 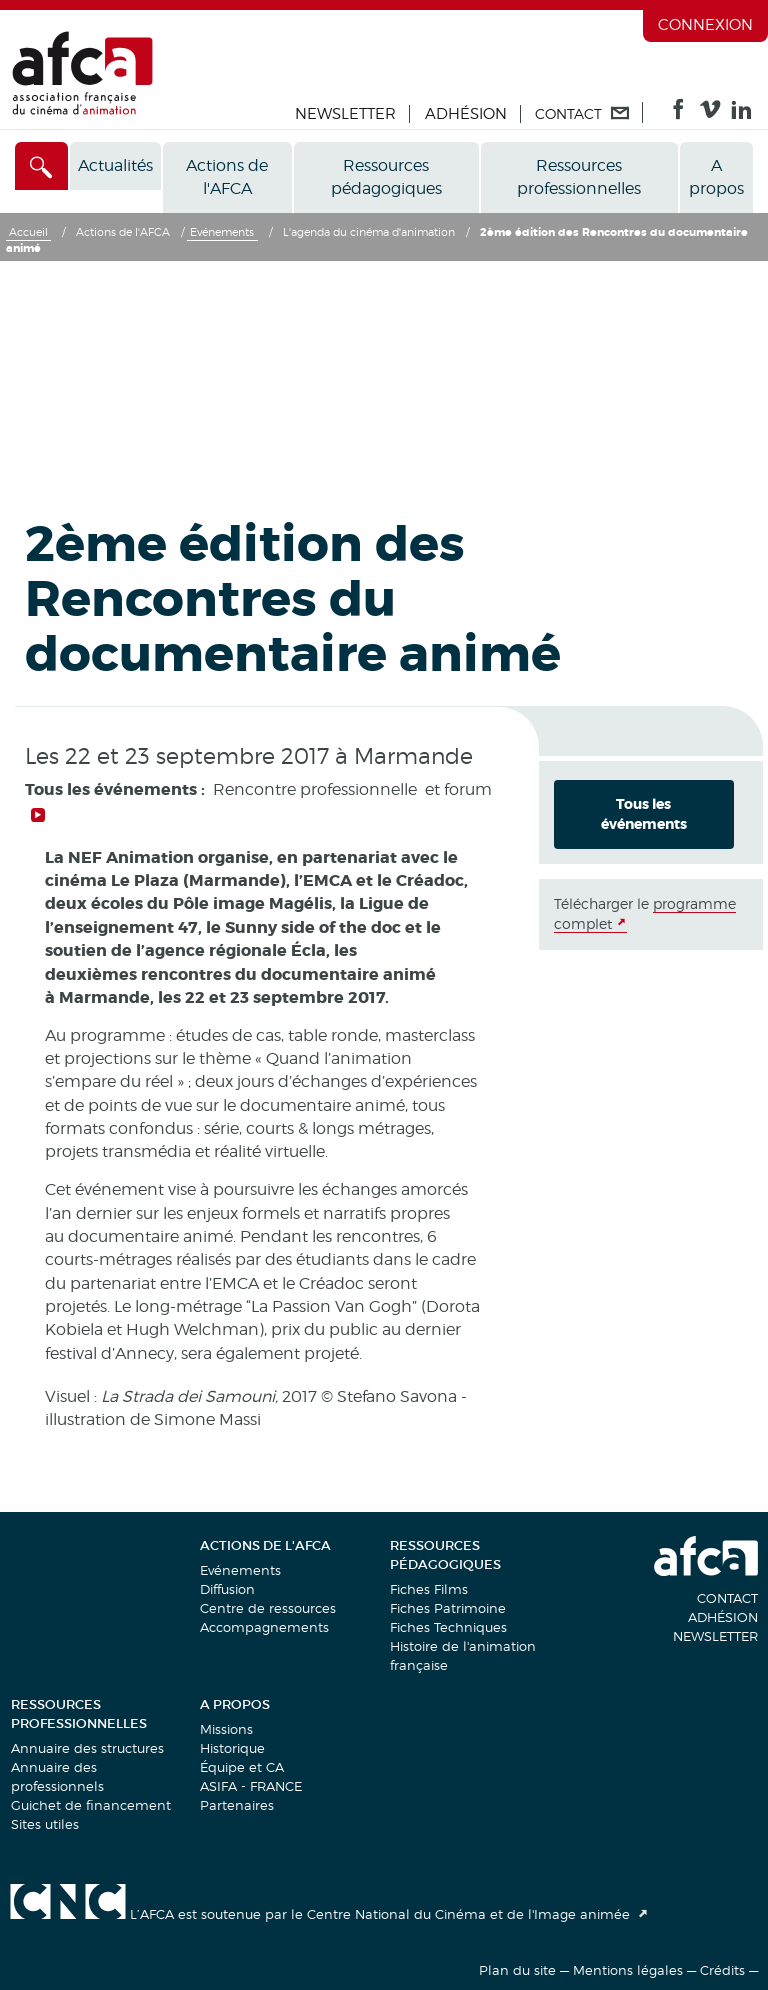 I want to click on Centre de ressources, so click(x=268, y=1608).